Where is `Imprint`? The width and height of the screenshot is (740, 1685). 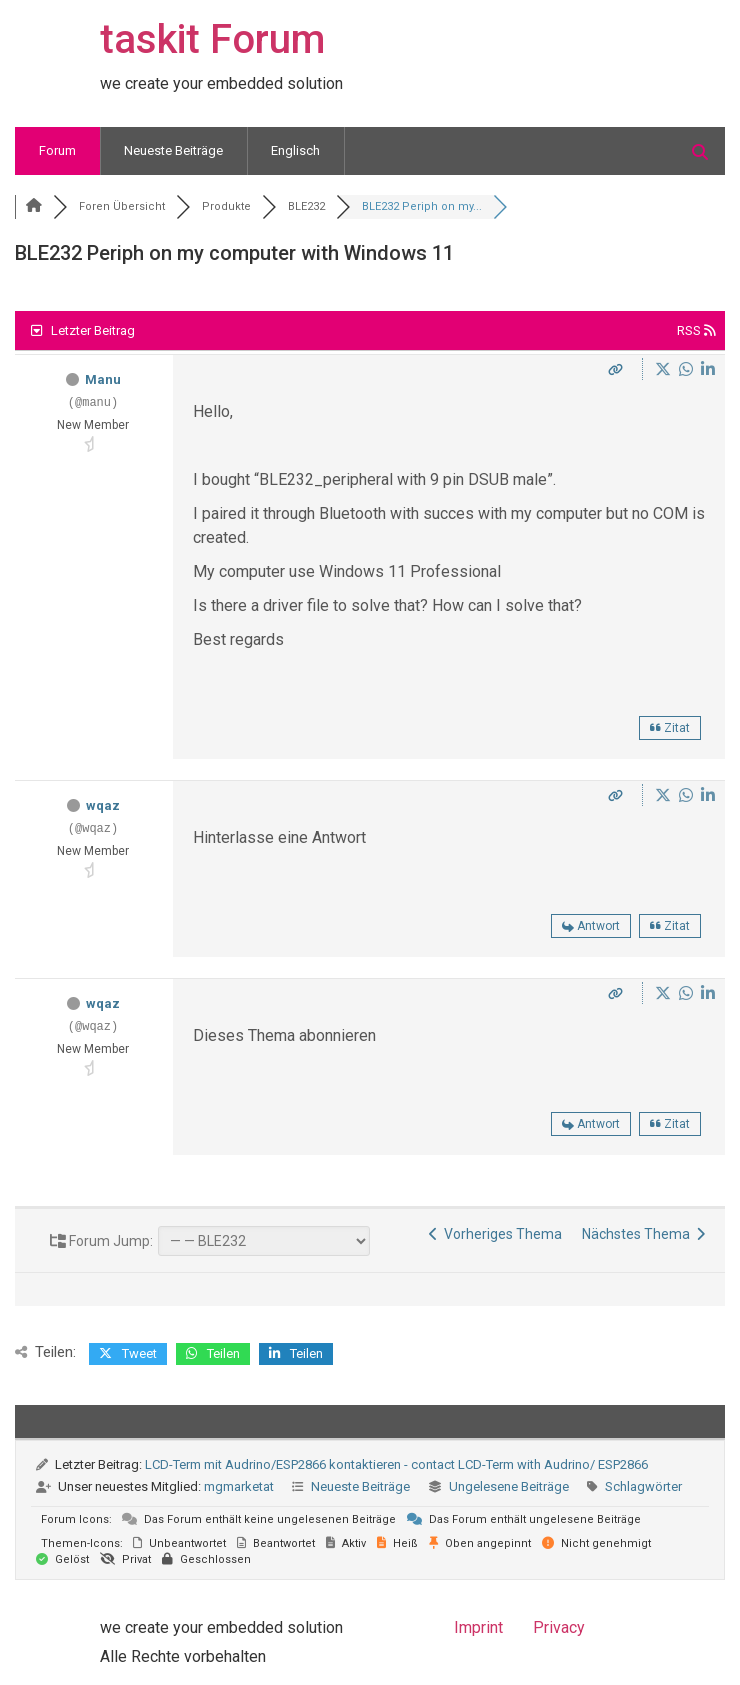
Imprint is located at coordinates (478, 1627).